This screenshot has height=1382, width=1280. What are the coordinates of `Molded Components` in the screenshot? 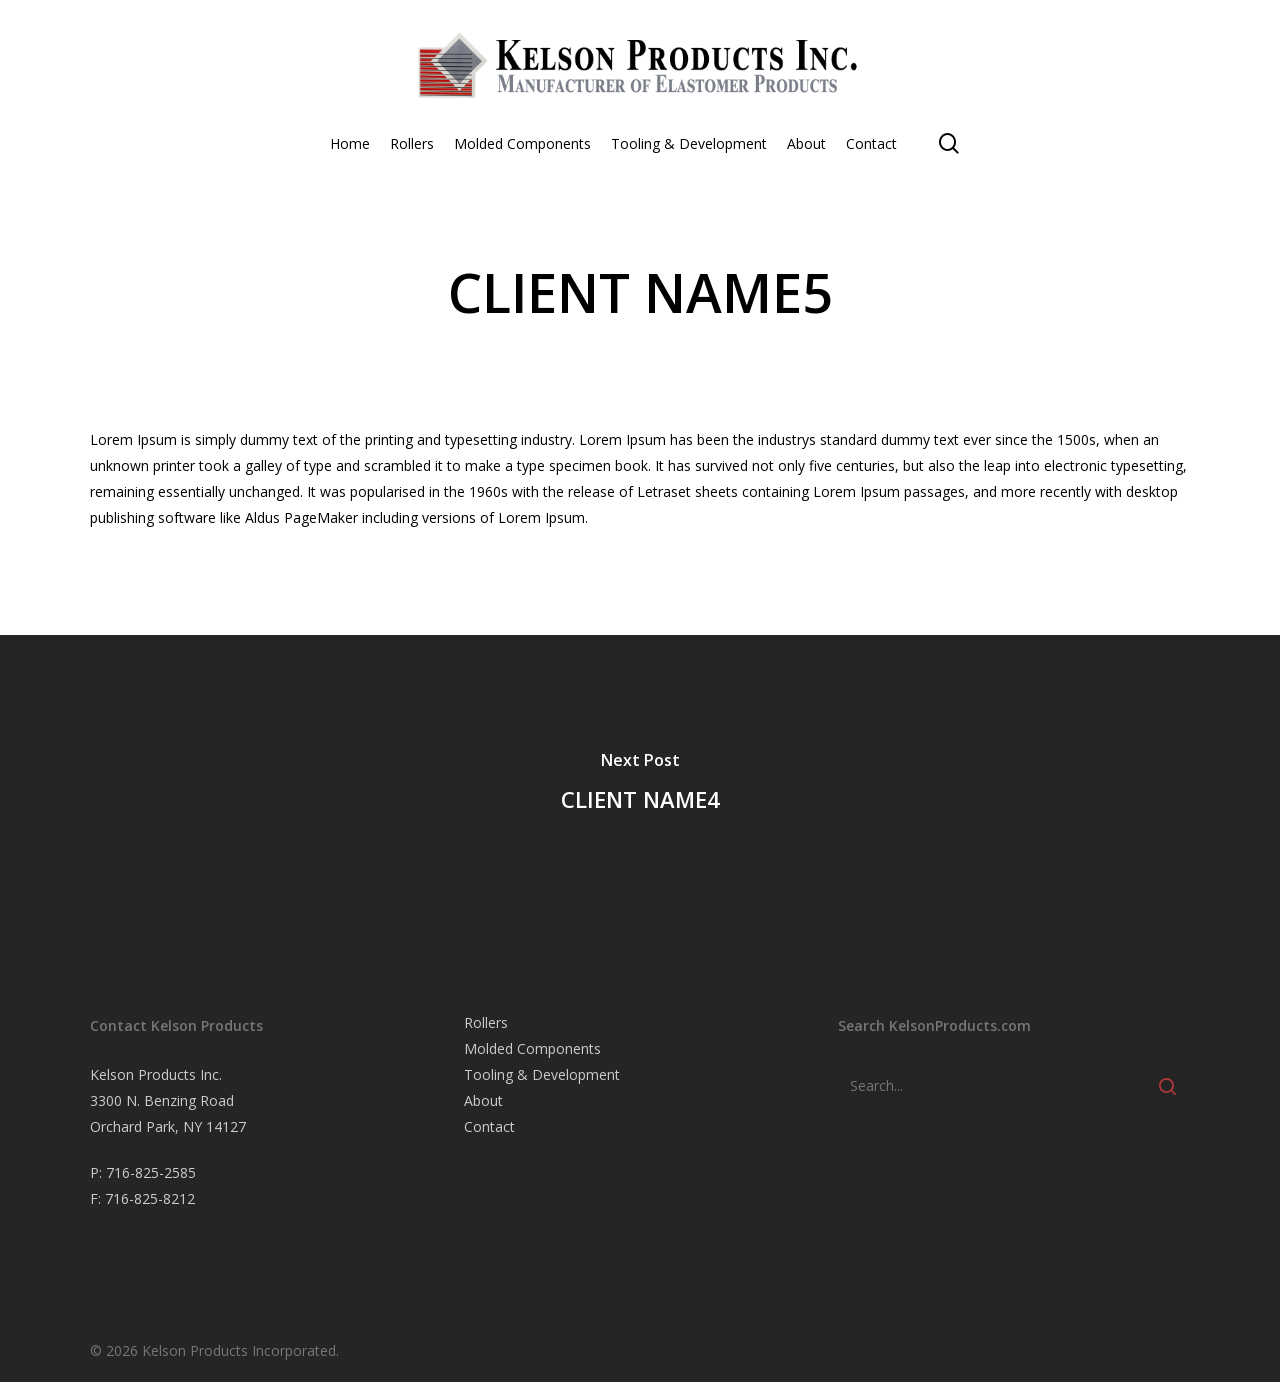 It's located at (532, 1048).